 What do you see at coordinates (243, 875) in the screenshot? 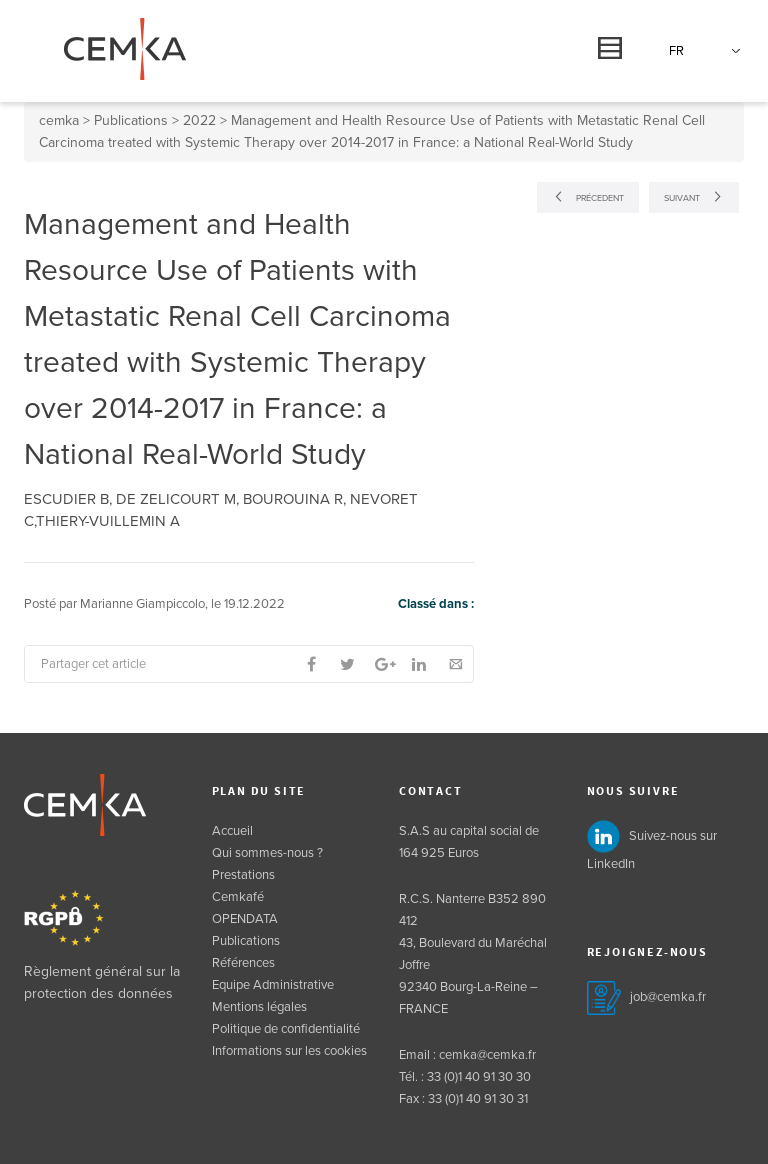
I see `Prestations` at bounding box center [243, 875].